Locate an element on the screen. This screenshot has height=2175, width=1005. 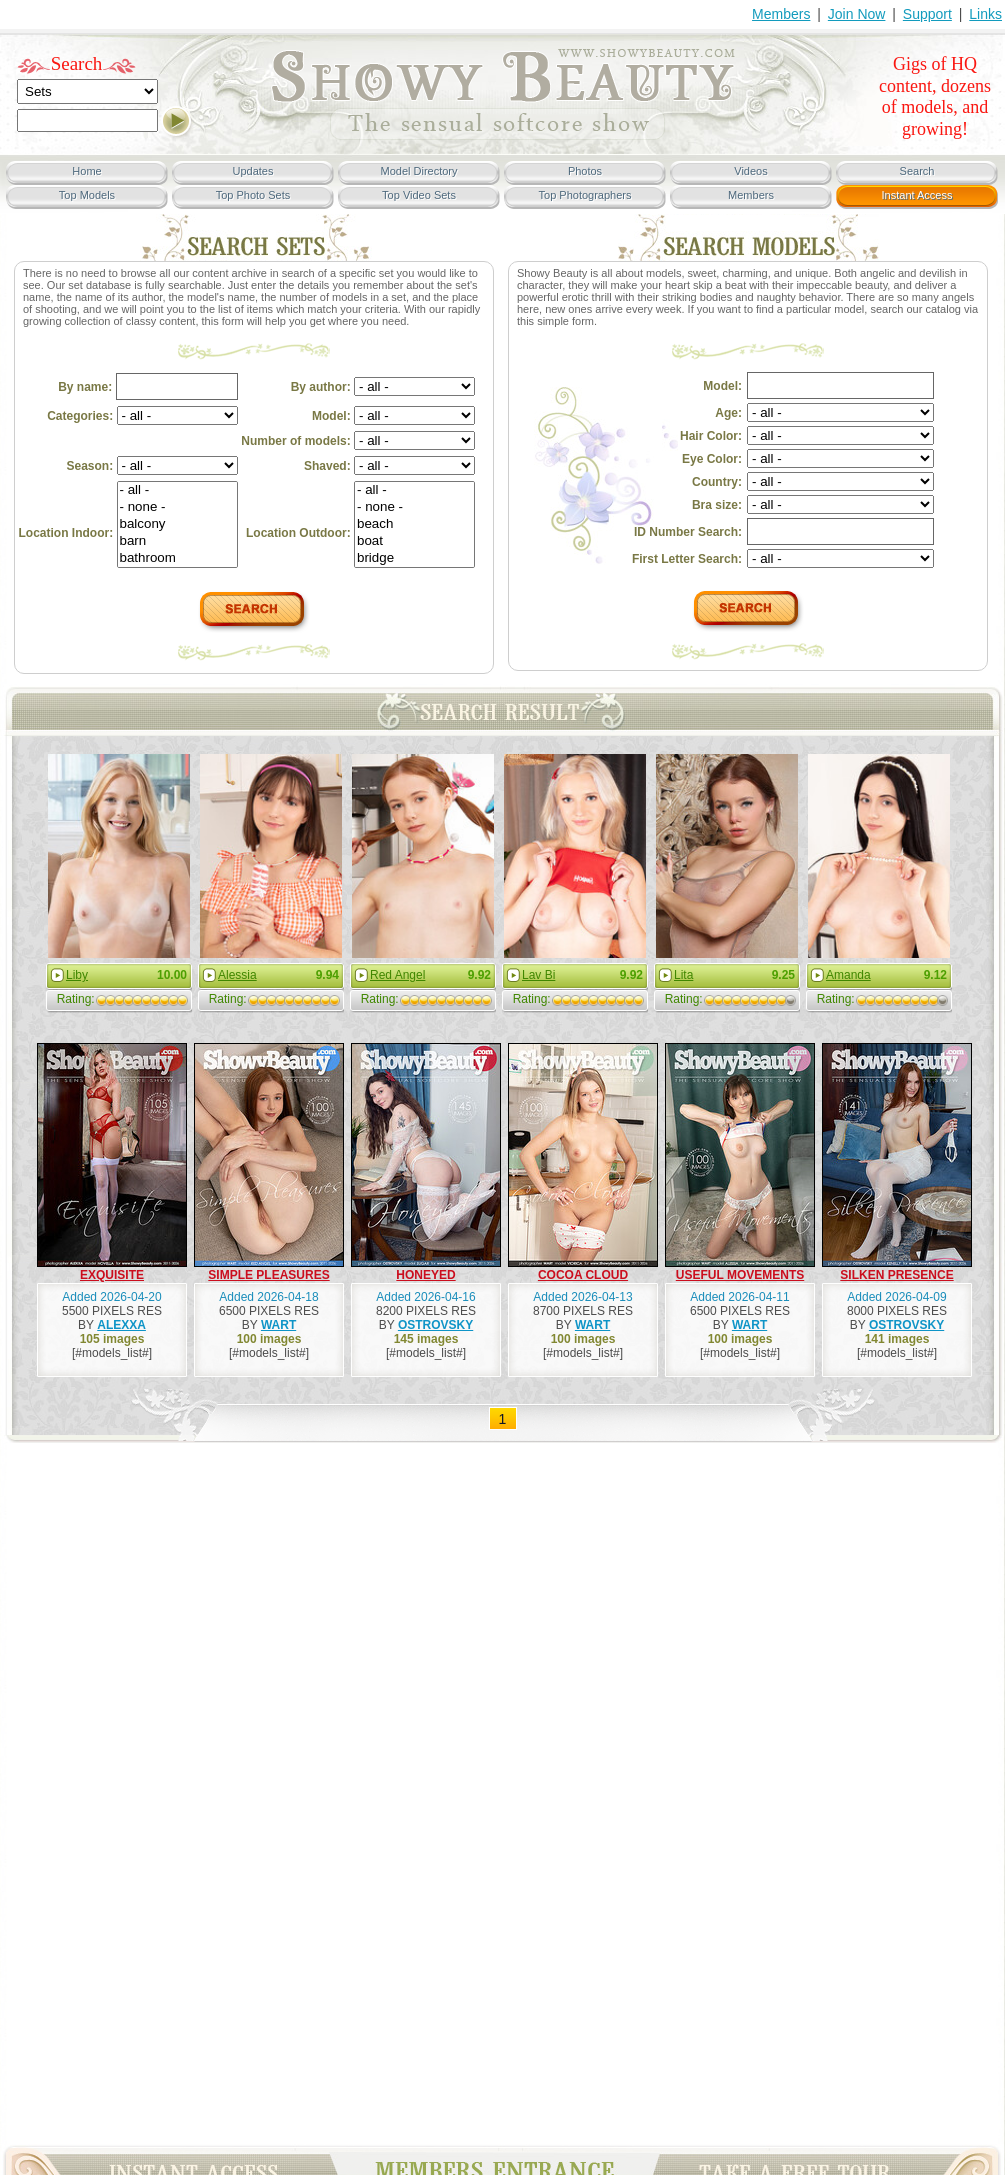
Red Angel is located at coordinates (397, 975).